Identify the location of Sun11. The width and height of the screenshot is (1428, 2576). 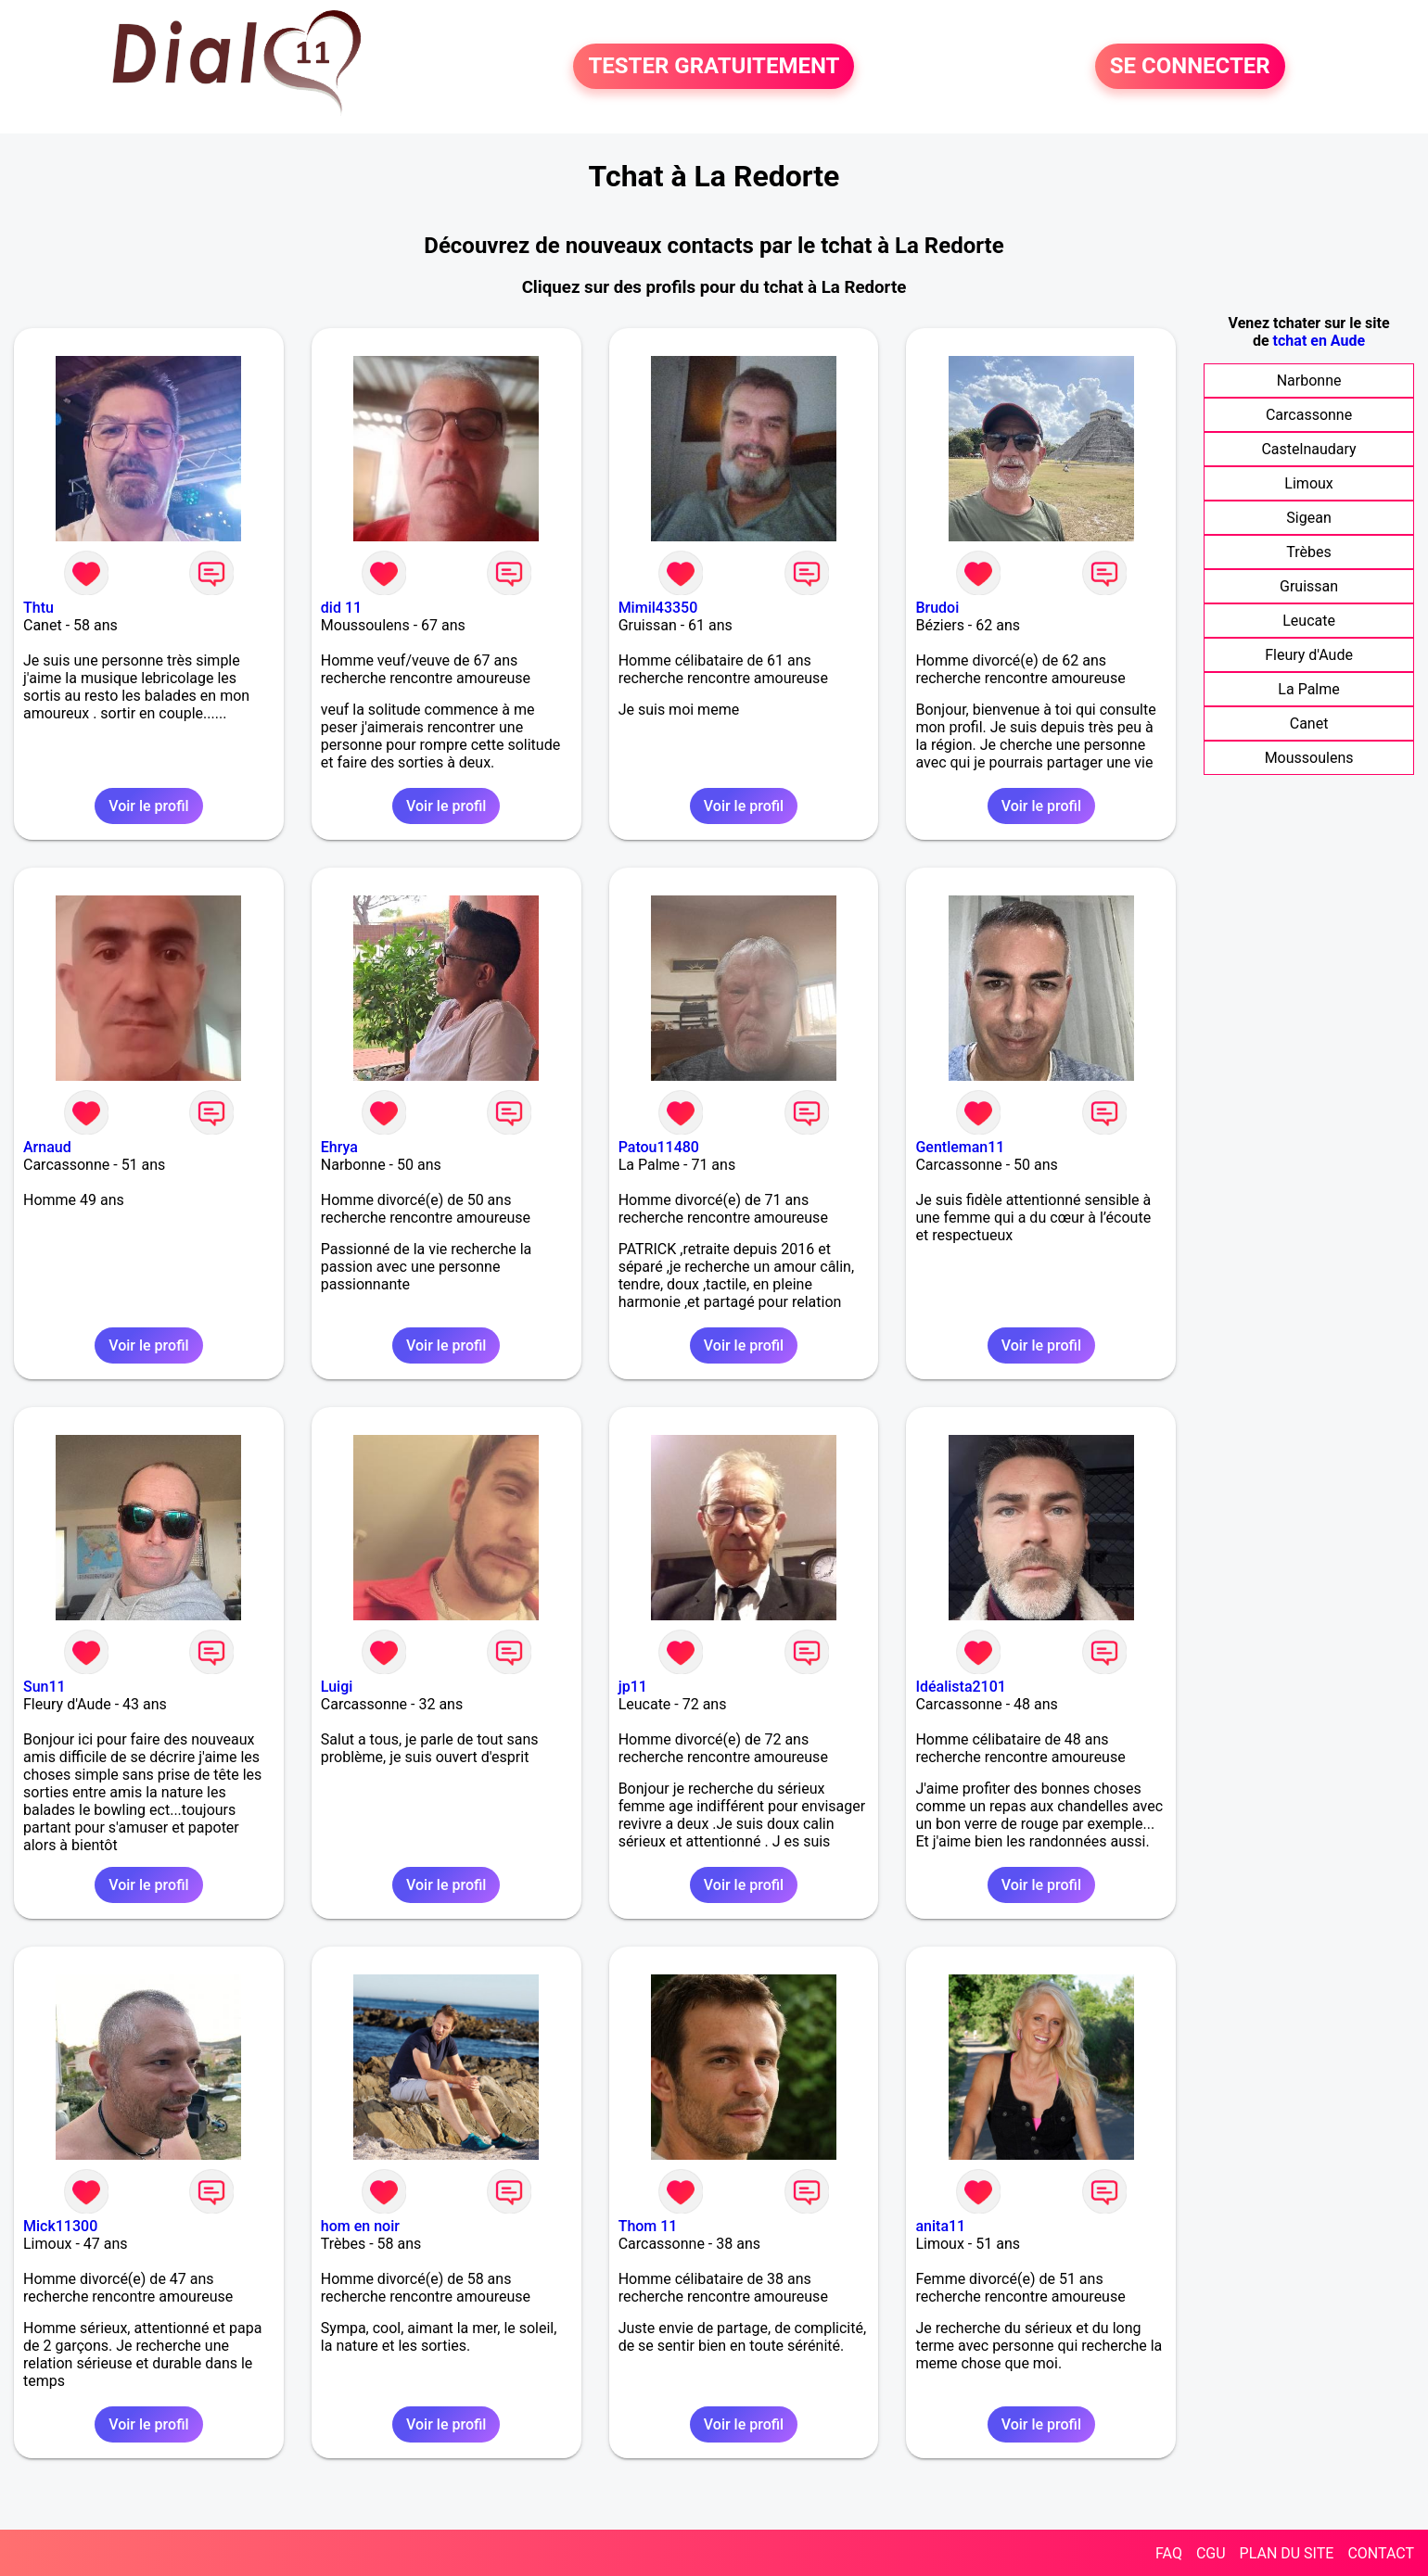
(44, 1686).